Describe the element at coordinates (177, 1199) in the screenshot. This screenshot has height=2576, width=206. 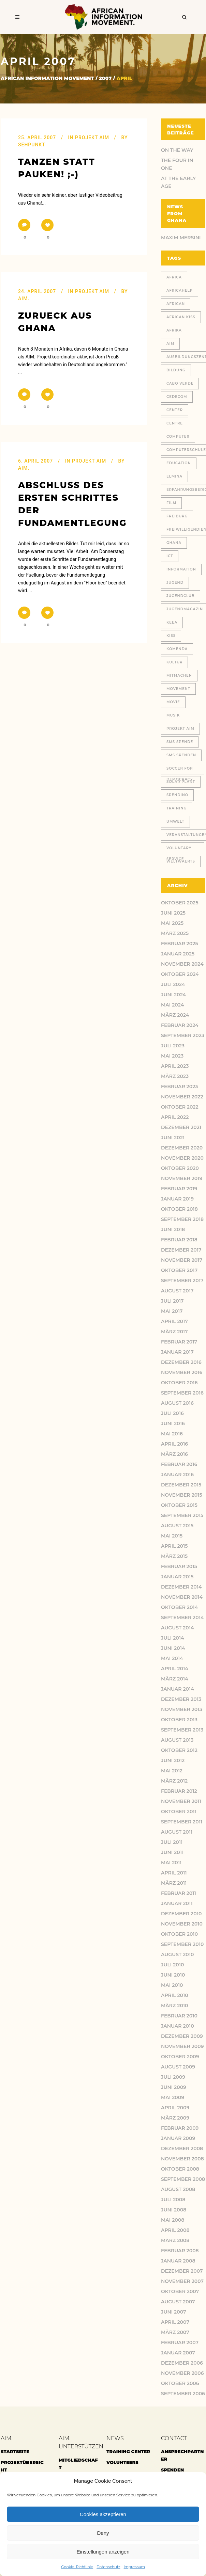
I see `Januar 2019` at that location.